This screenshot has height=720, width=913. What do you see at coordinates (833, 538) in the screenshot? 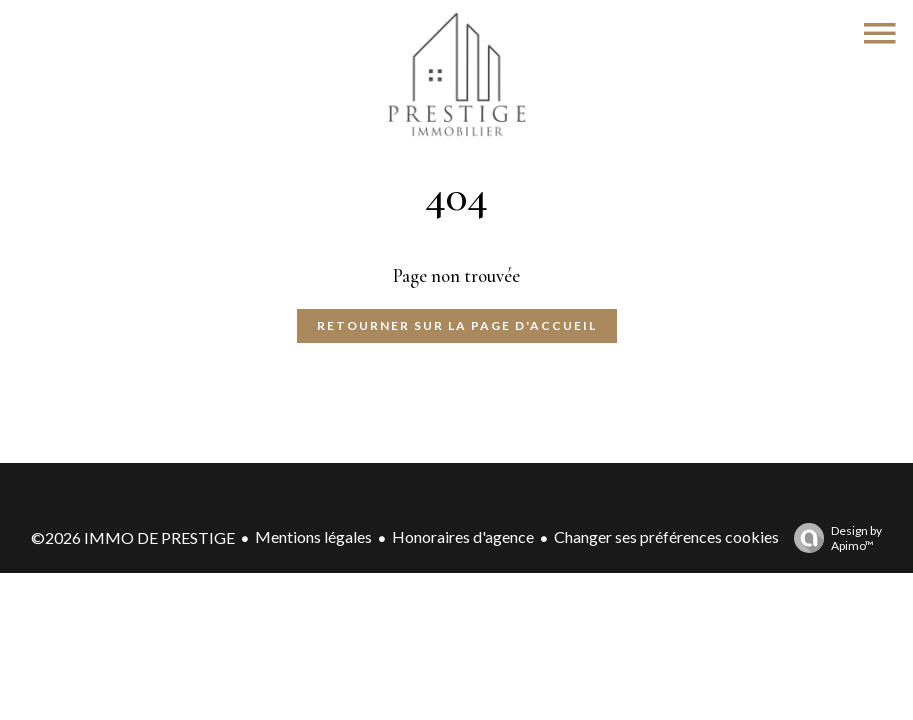
I see `Design by` at bounding box center [833, 538].